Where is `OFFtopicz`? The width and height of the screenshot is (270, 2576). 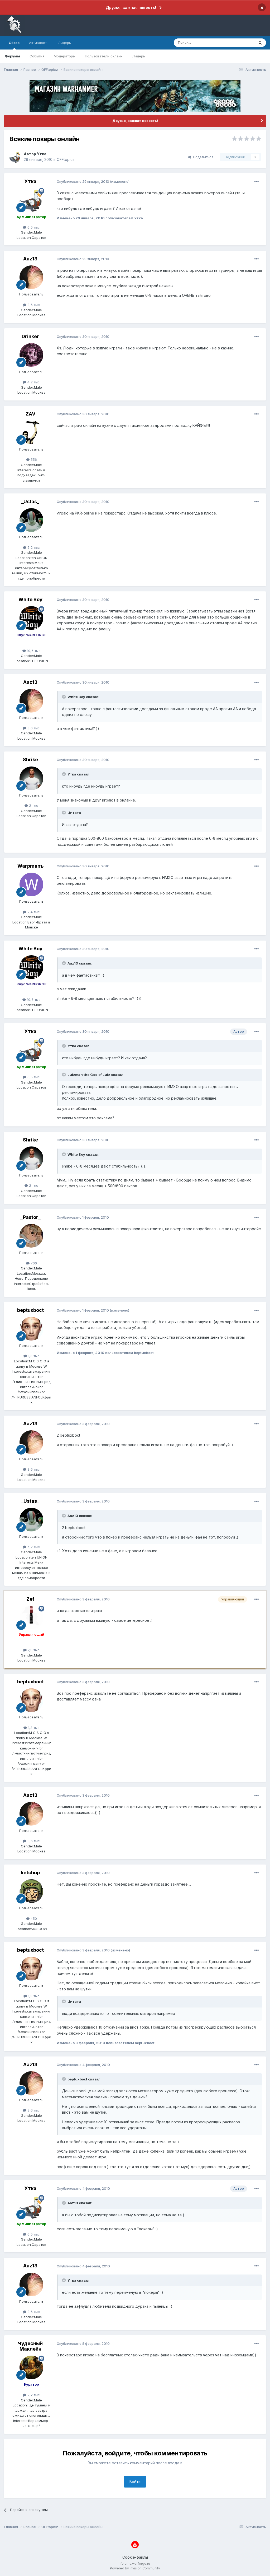 OFFtopicz is located at coordinates (66, 159).